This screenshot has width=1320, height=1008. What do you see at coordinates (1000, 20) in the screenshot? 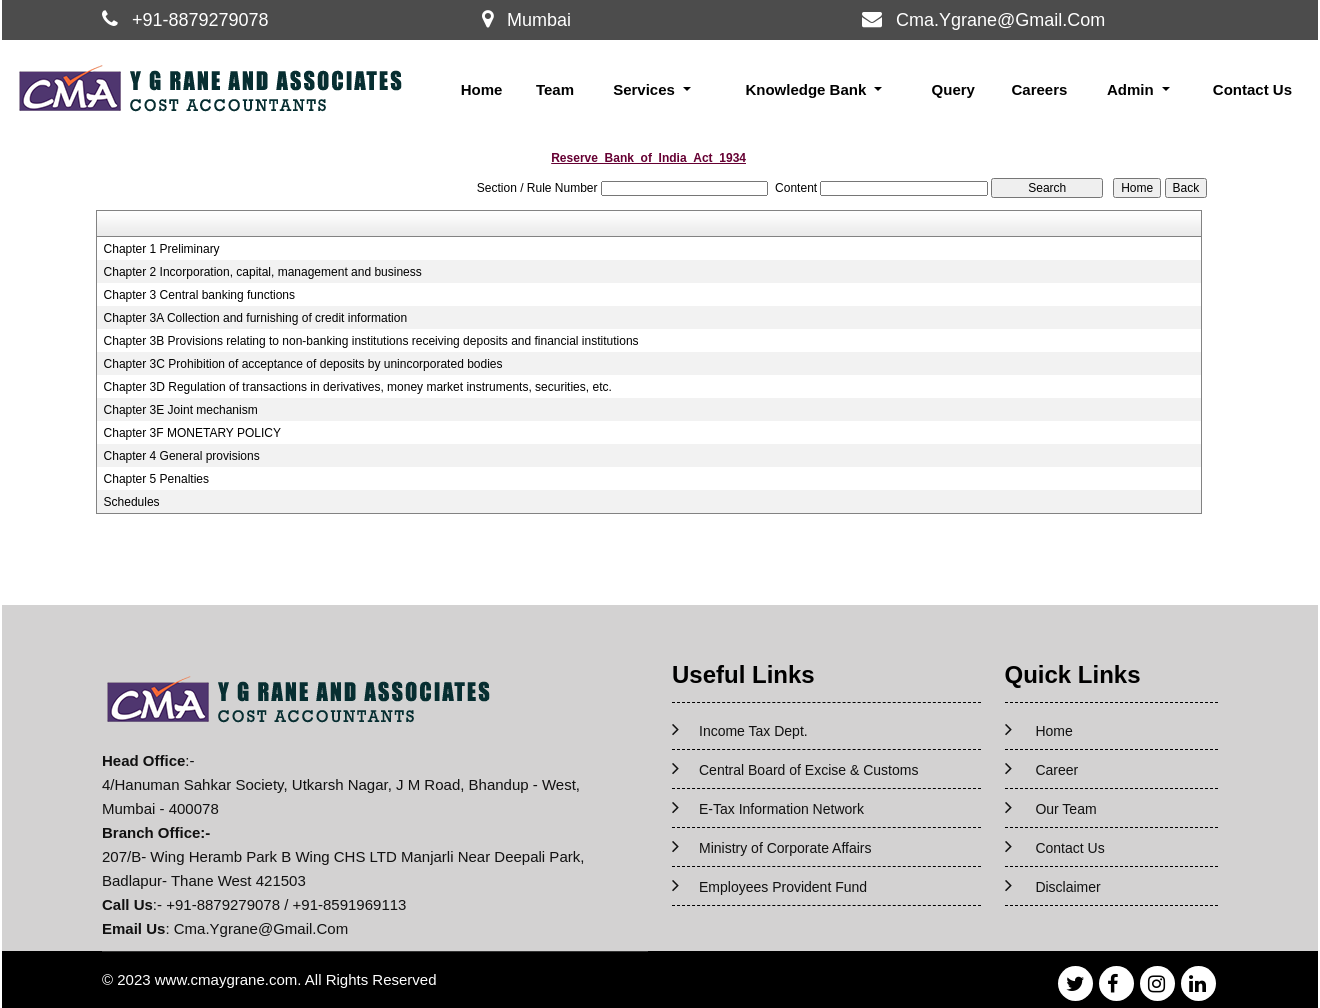
I see `Cma.Ygrane@Gmail.Com` at bounding box center [1000, 20].